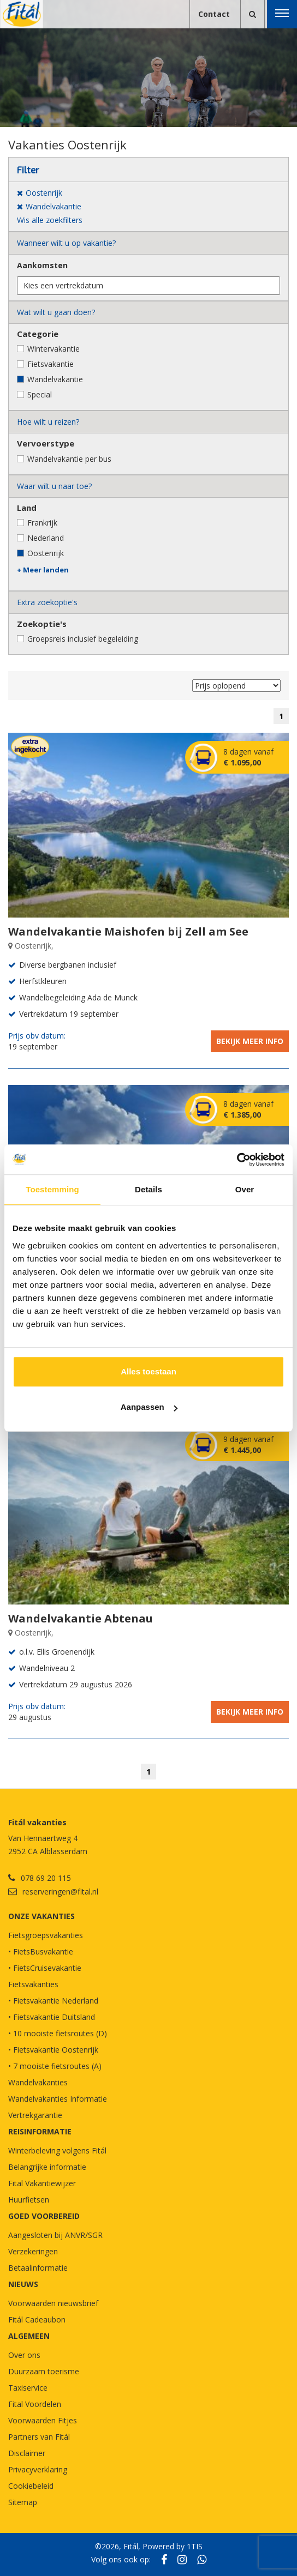 The height and width of the screenshot is (2576, 297). I want to click on Voorwaarden Fitjes, so click(42, 2420).